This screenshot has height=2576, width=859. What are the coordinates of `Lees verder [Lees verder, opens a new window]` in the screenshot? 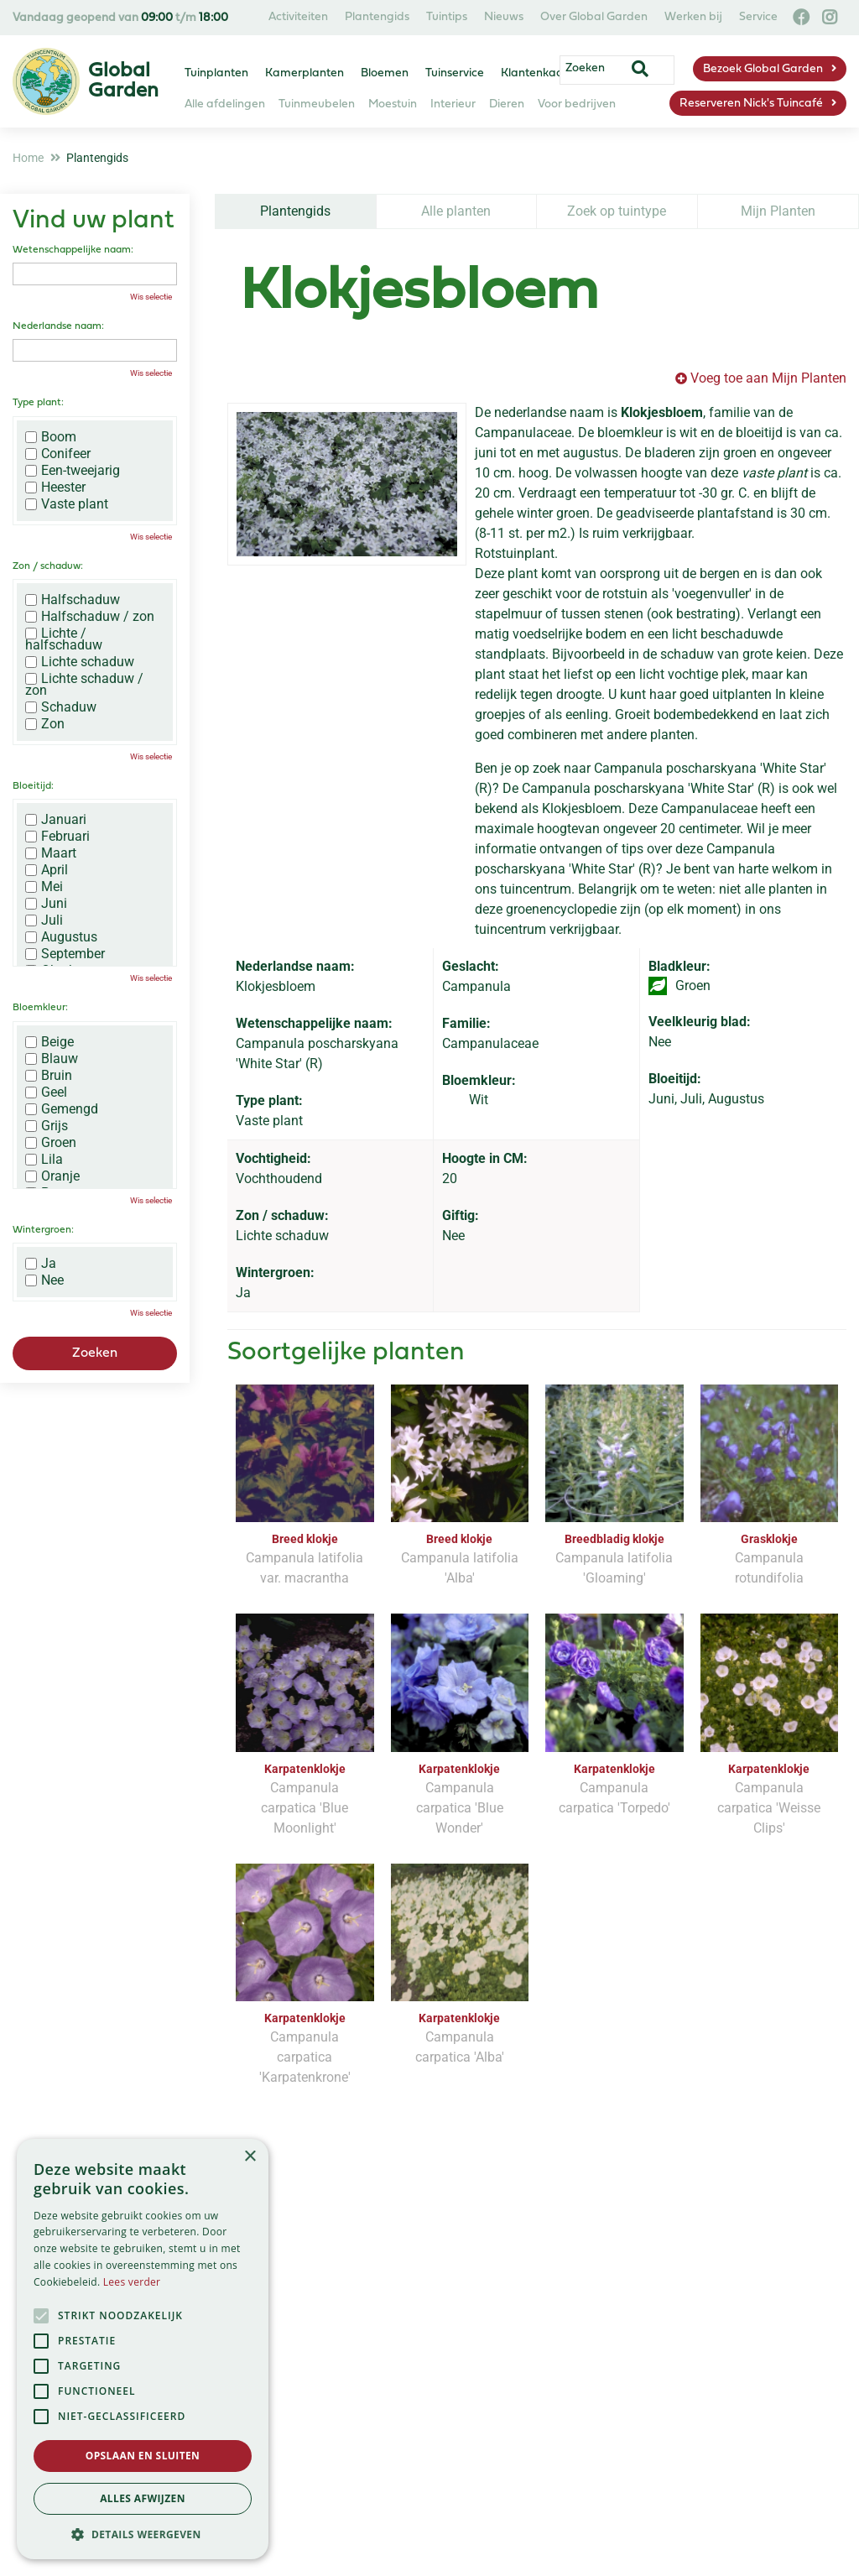 It's located at (132, 2282).